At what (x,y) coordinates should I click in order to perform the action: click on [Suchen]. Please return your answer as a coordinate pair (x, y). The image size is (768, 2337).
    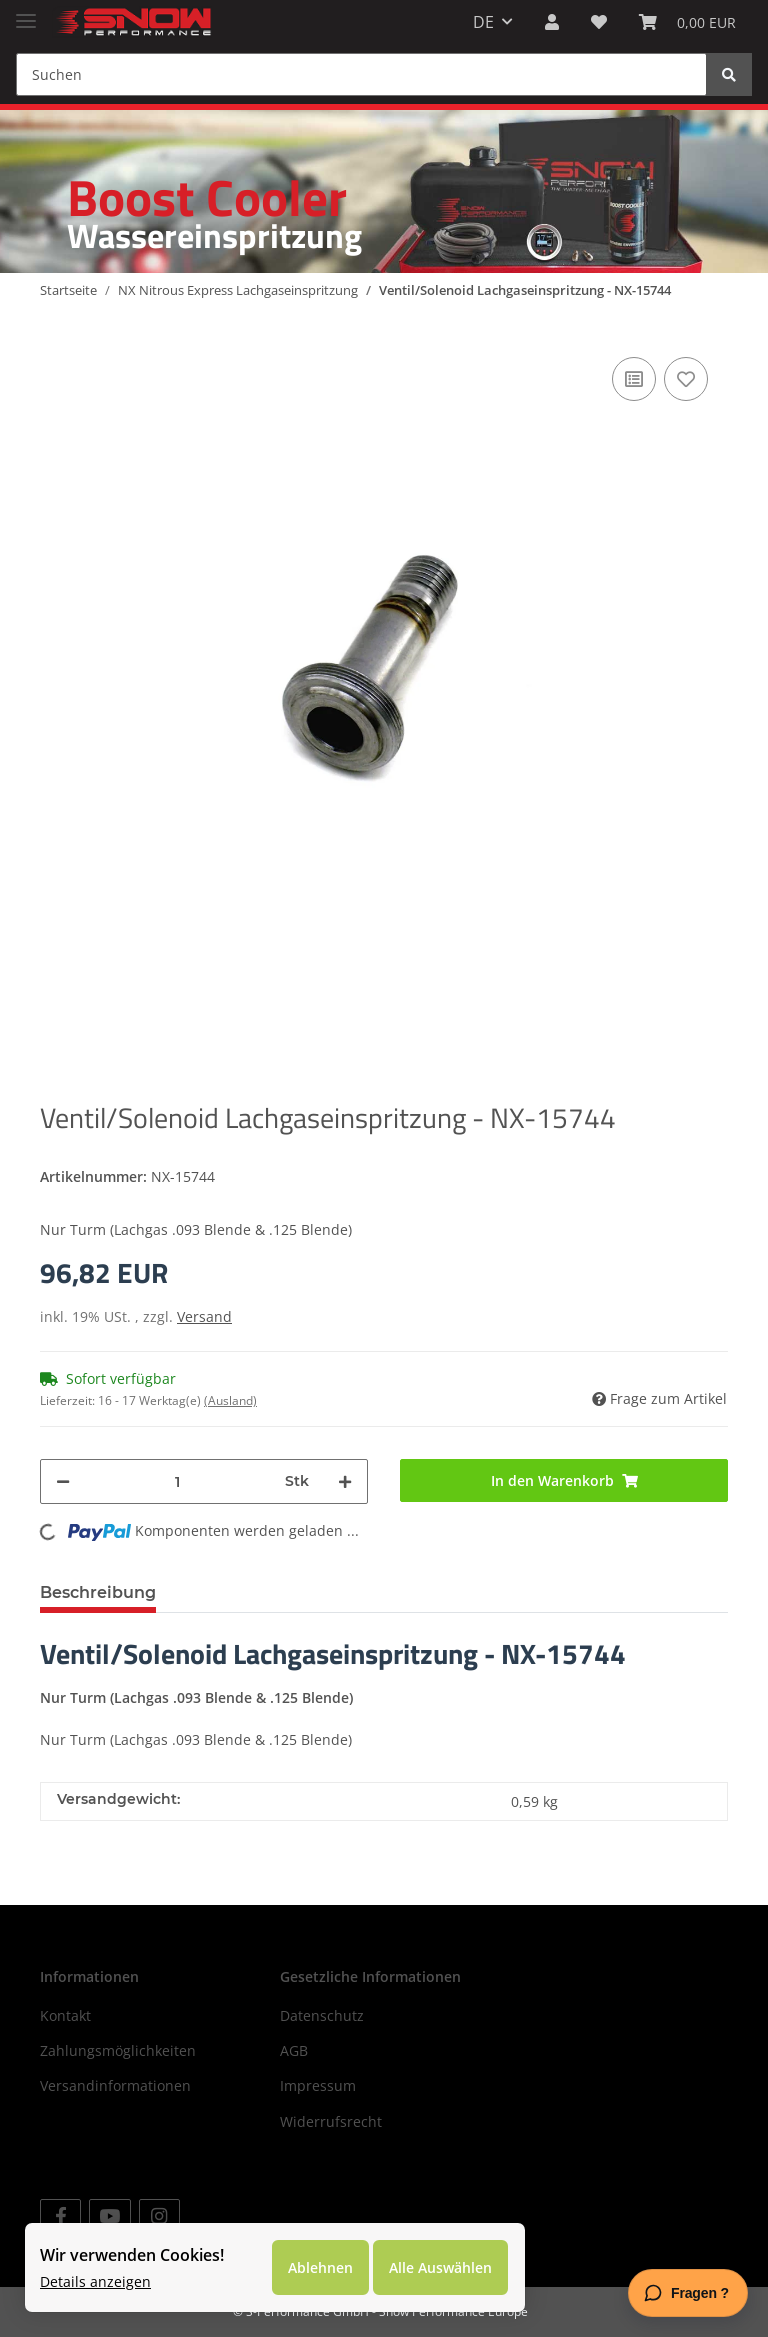
    Looking at the image, I should click on (361, 74).